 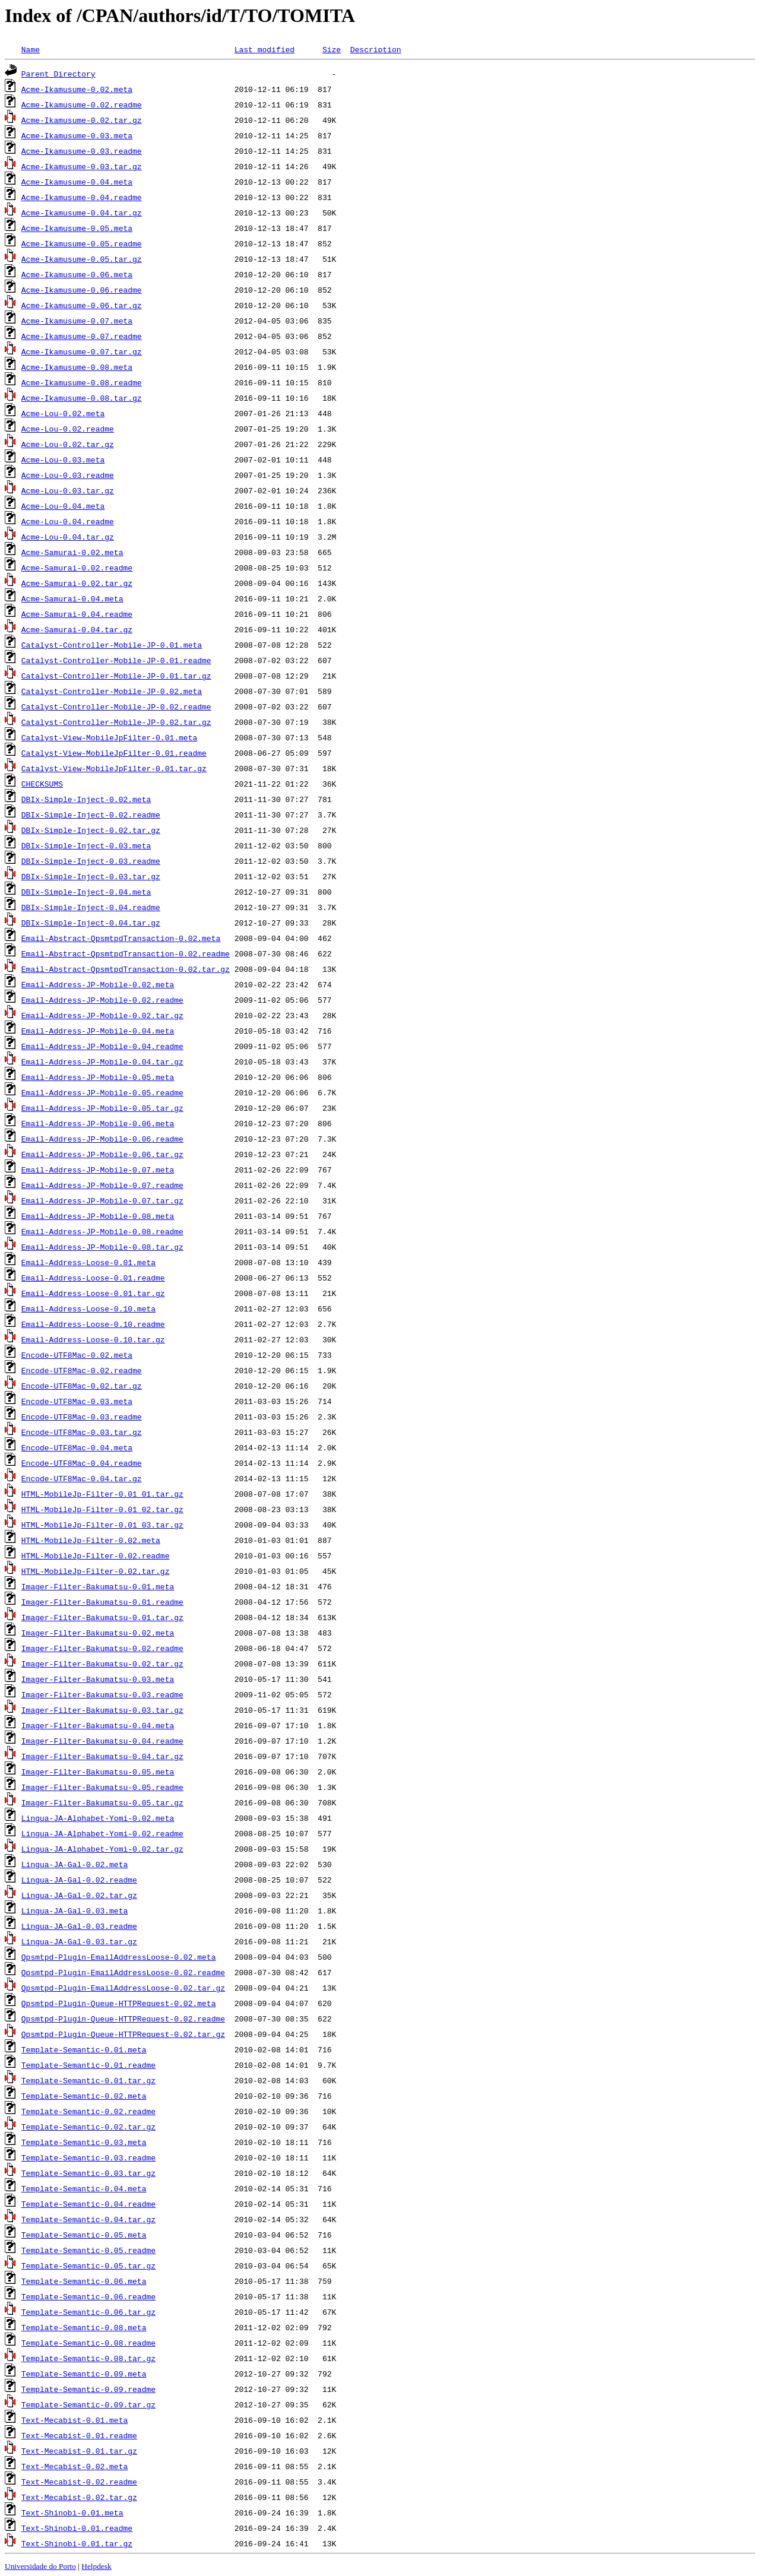 What do you see at coordinates (90, 1540) in the screenshot?
I see `HTML-MobileJp-Filter-0.02.meta` at bounding box center [90, 1540].